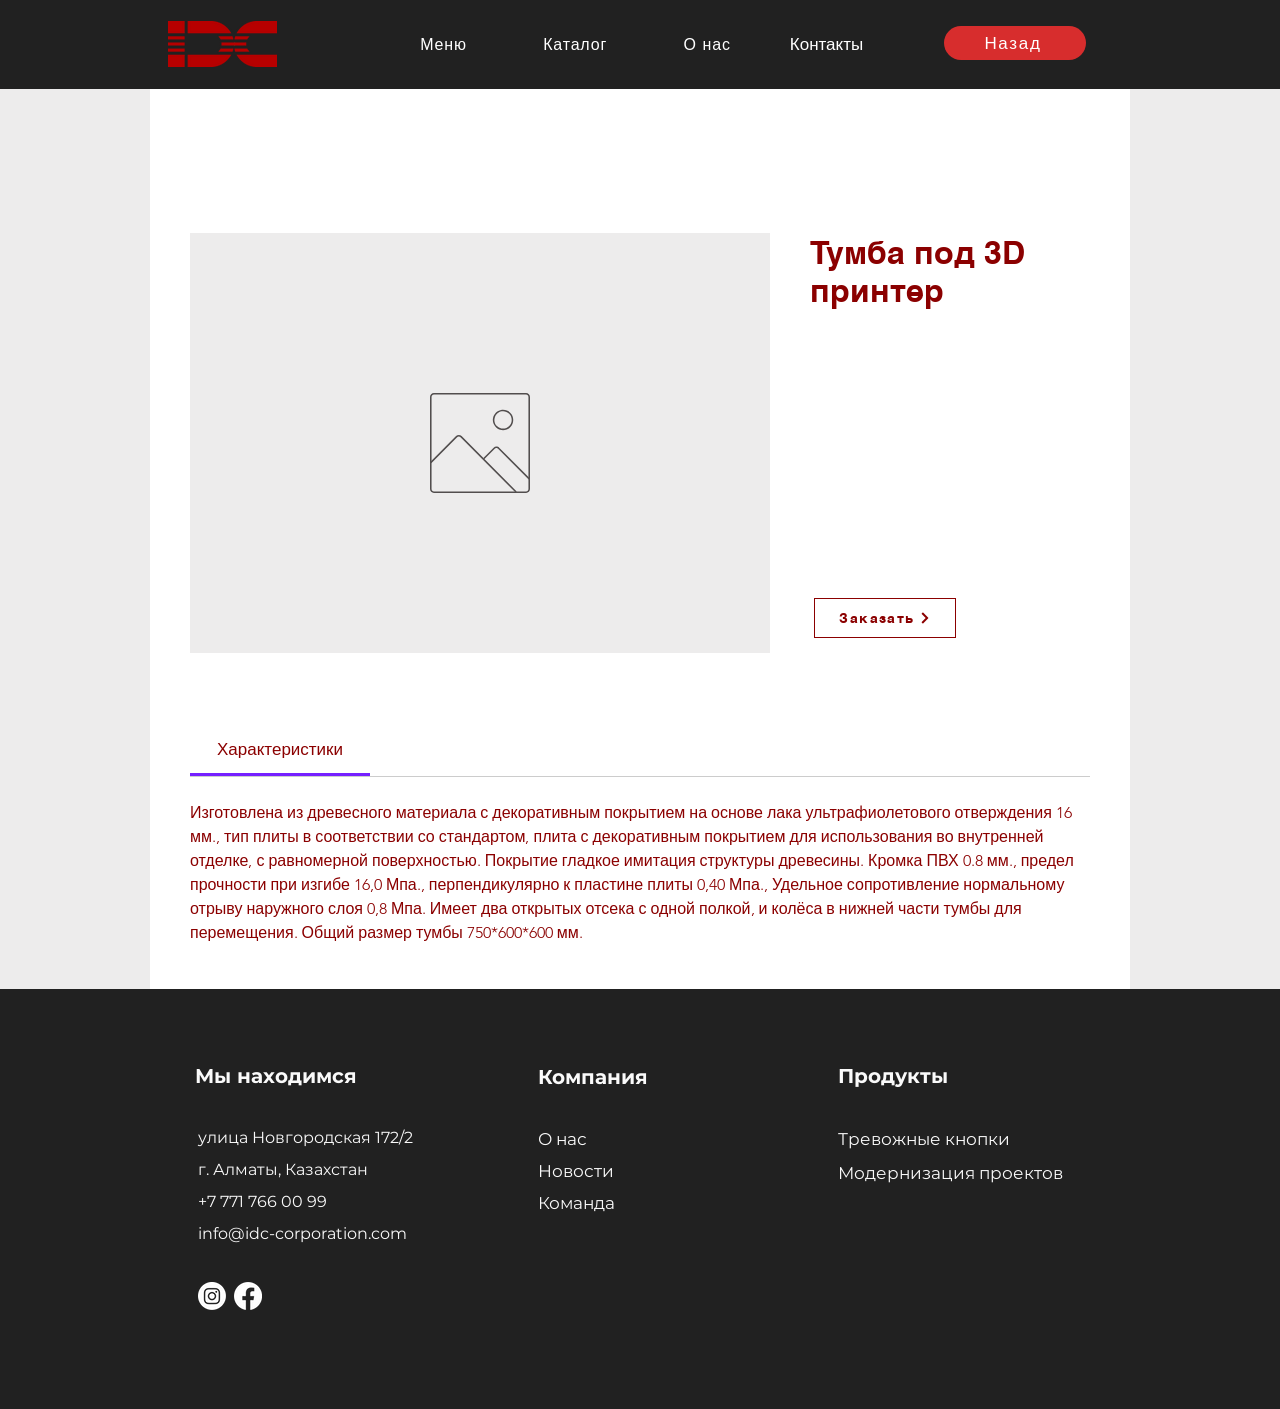 The height and width of the screenshot is (1409, 1280). I want to click on Команда, so click(576, 1203).